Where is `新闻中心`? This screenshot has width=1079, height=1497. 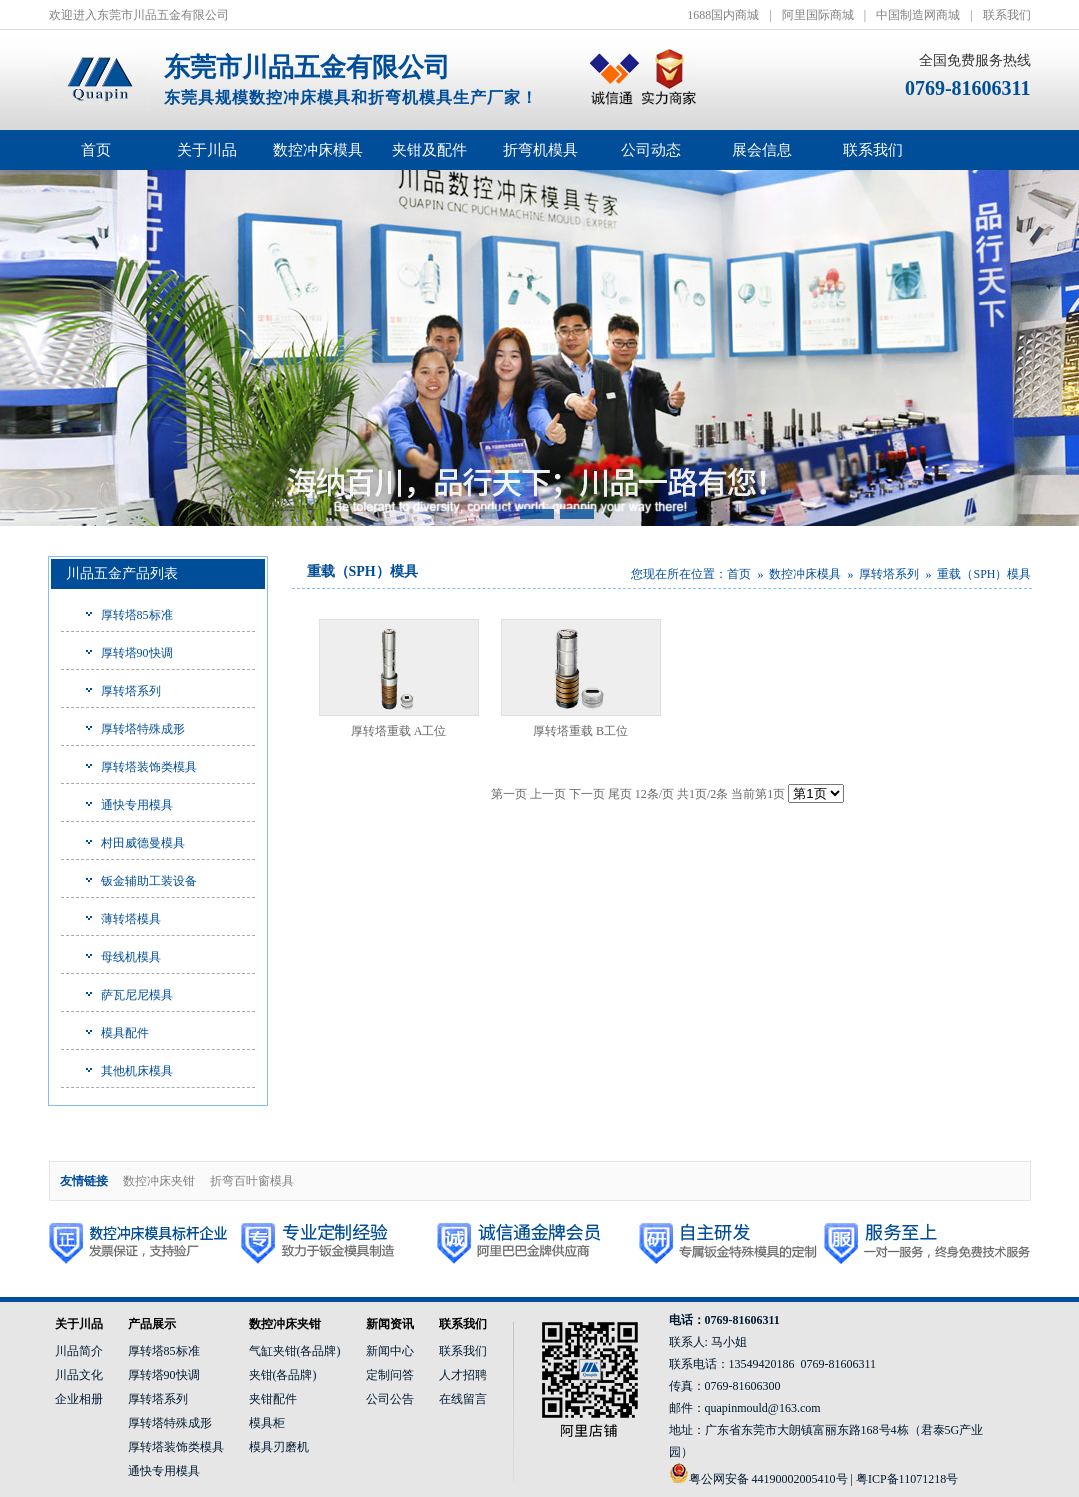 新闻中心 is located at coordinates (390, 1351).